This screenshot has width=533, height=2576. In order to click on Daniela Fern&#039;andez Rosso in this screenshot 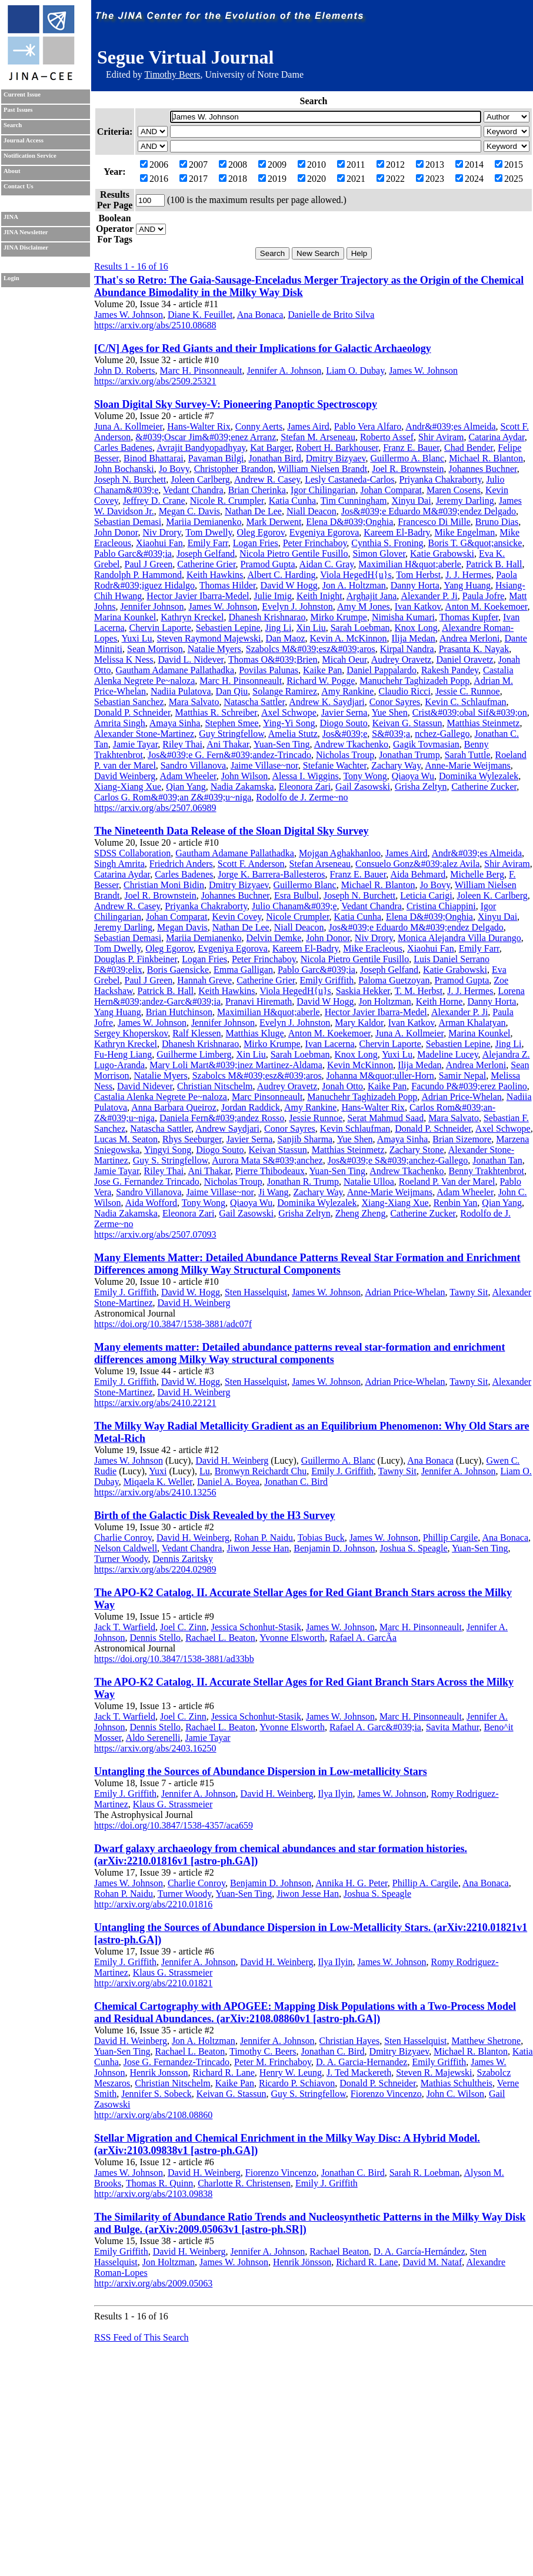, I will do `click(221, 1118)`.